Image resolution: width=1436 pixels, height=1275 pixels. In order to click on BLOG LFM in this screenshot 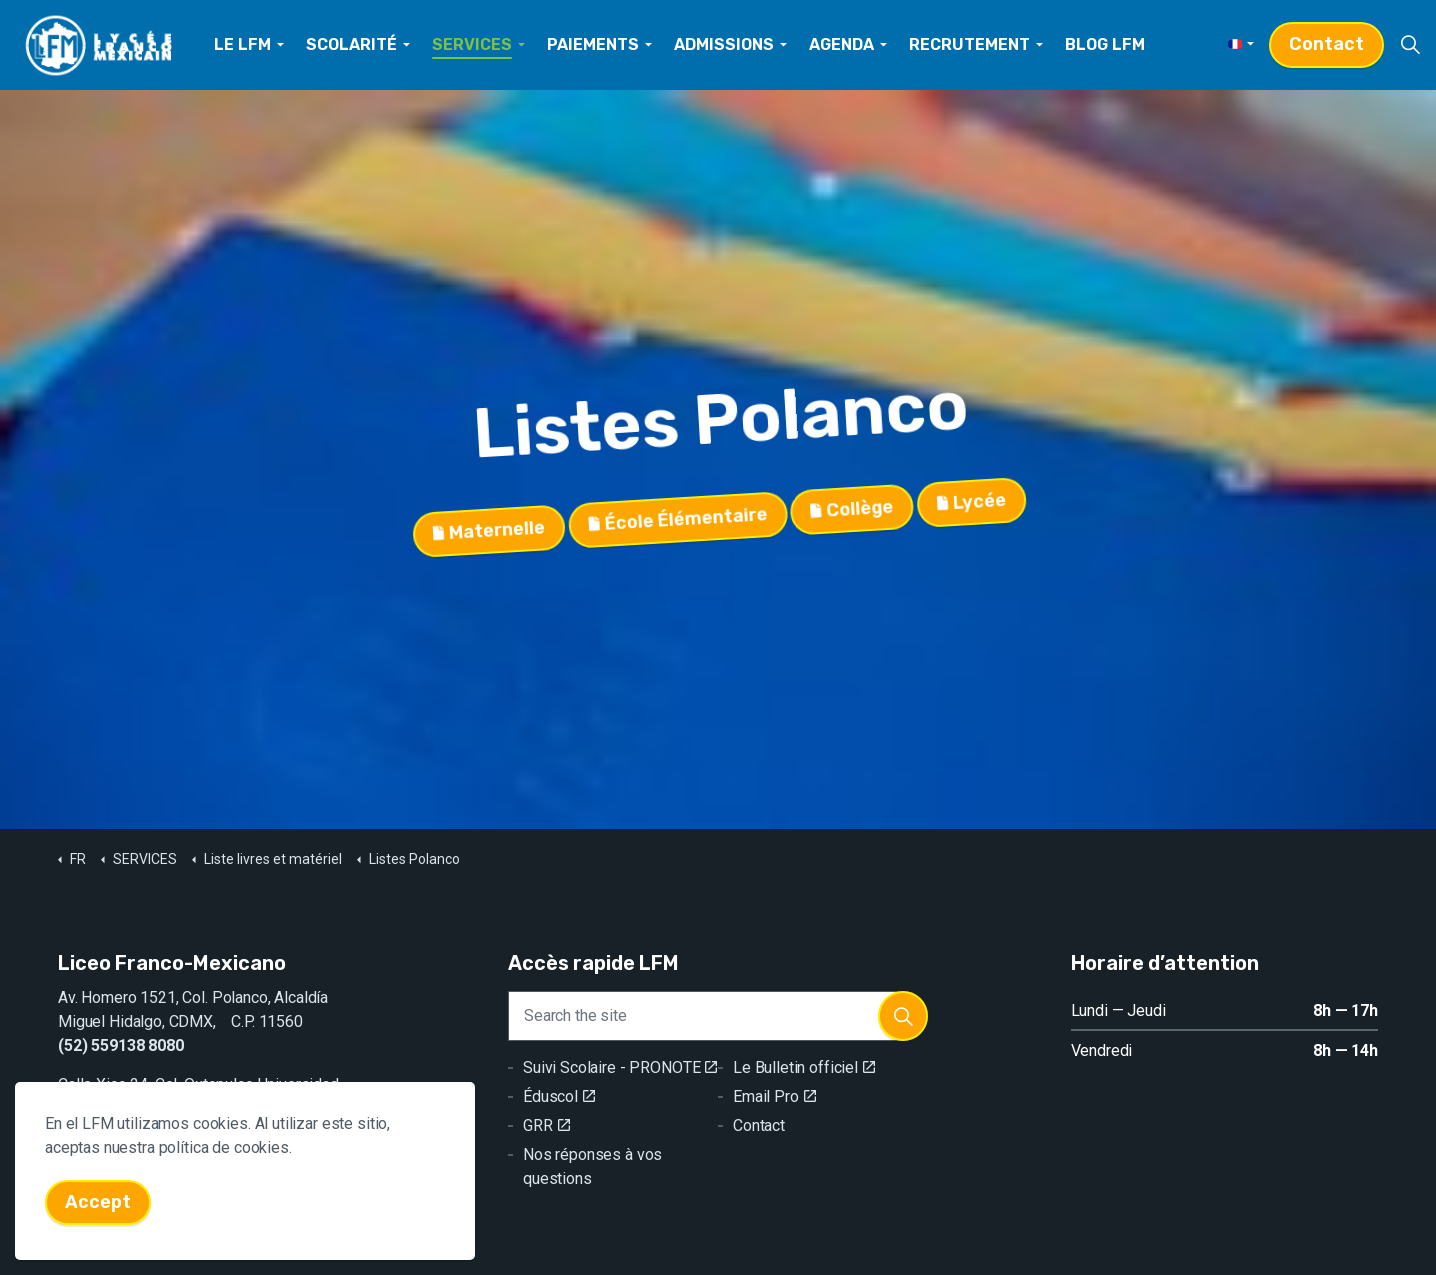, I will do `click(1105, 44)`.